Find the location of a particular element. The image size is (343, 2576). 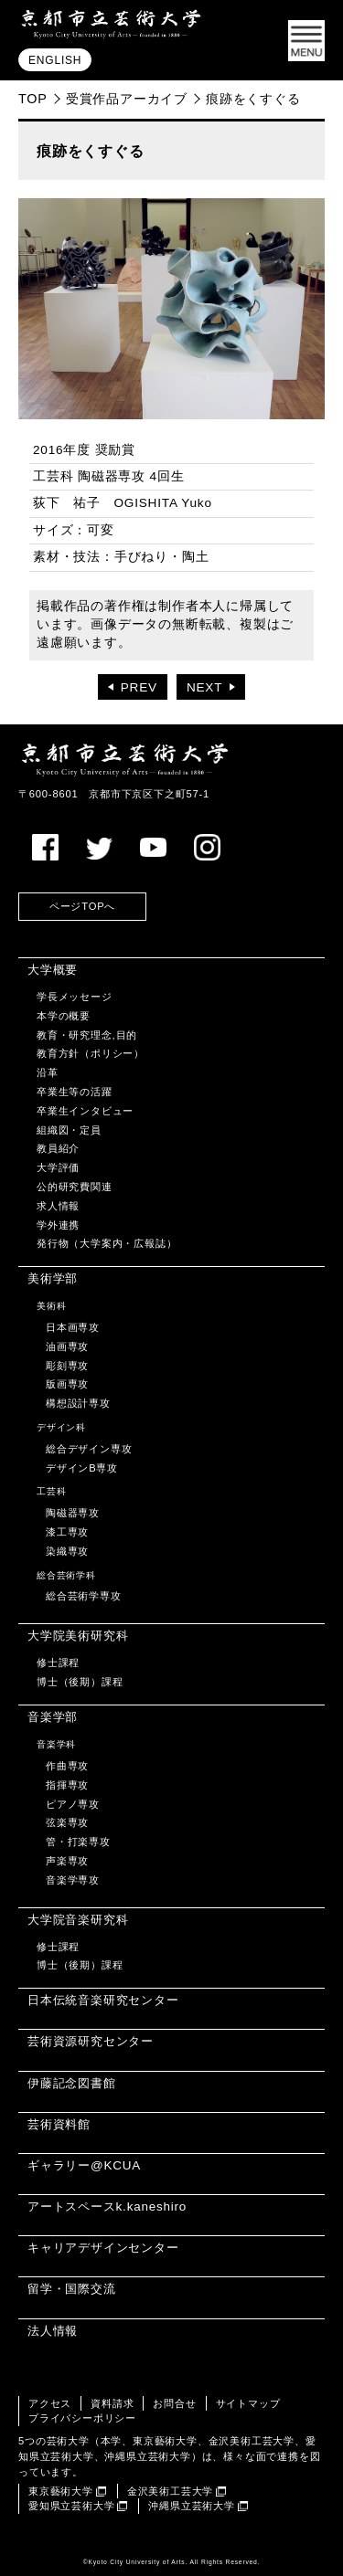

ENGLISH is located at coordinates (54, 60).